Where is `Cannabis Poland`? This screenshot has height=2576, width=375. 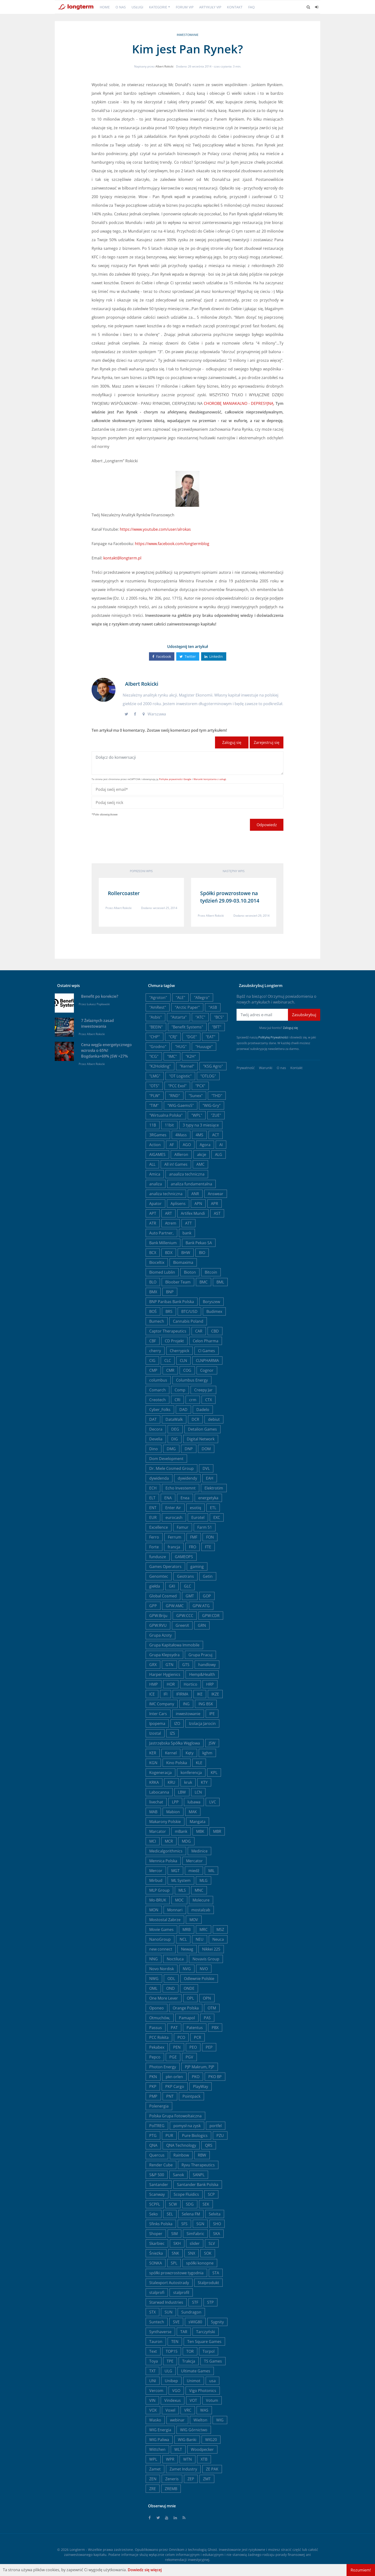 Cannabis Poland is located at coordinates (188, 1321).